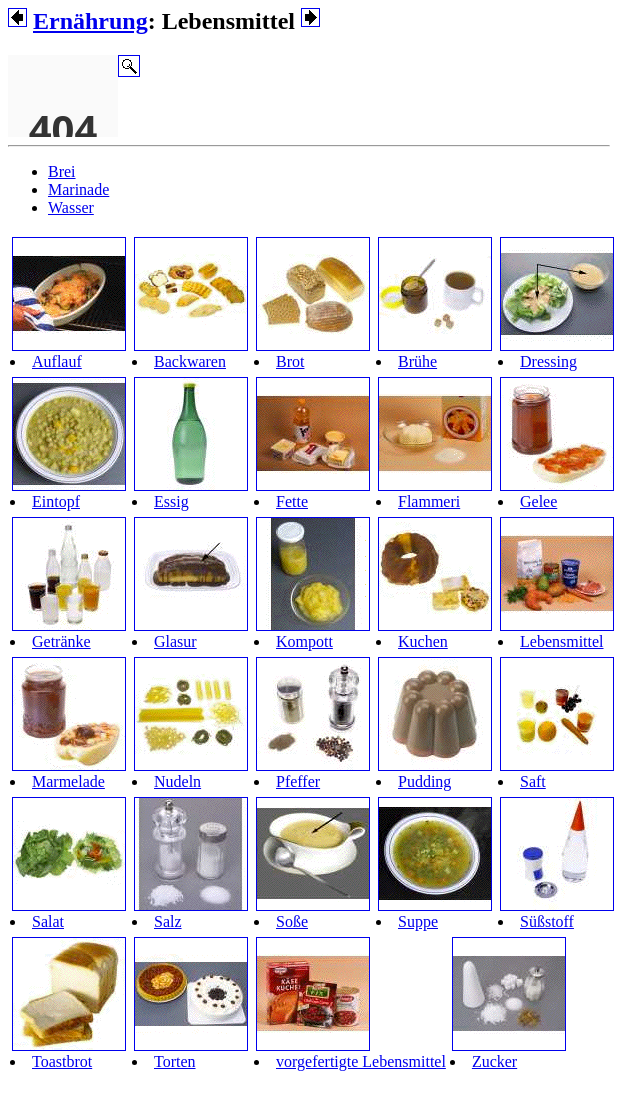 The height and width of the screenshot is (1099, 618). Describe the element at coordinates (56, 501) in the screenshot. I see `Eintopf` at that location.